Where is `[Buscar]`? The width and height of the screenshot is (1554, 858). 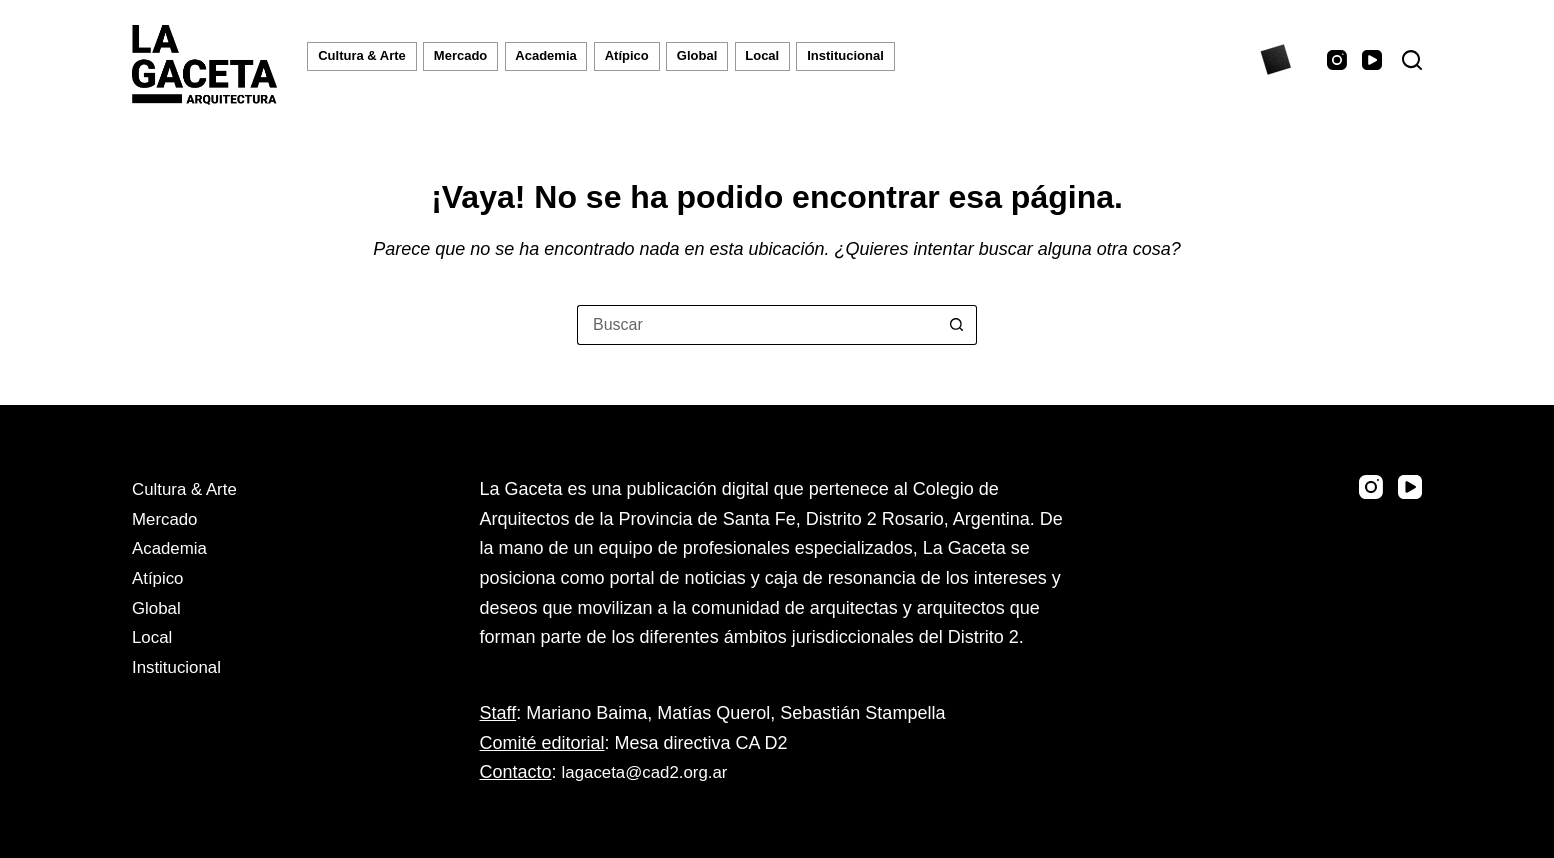
[Buscar] is located at coordinates (1412, 60).